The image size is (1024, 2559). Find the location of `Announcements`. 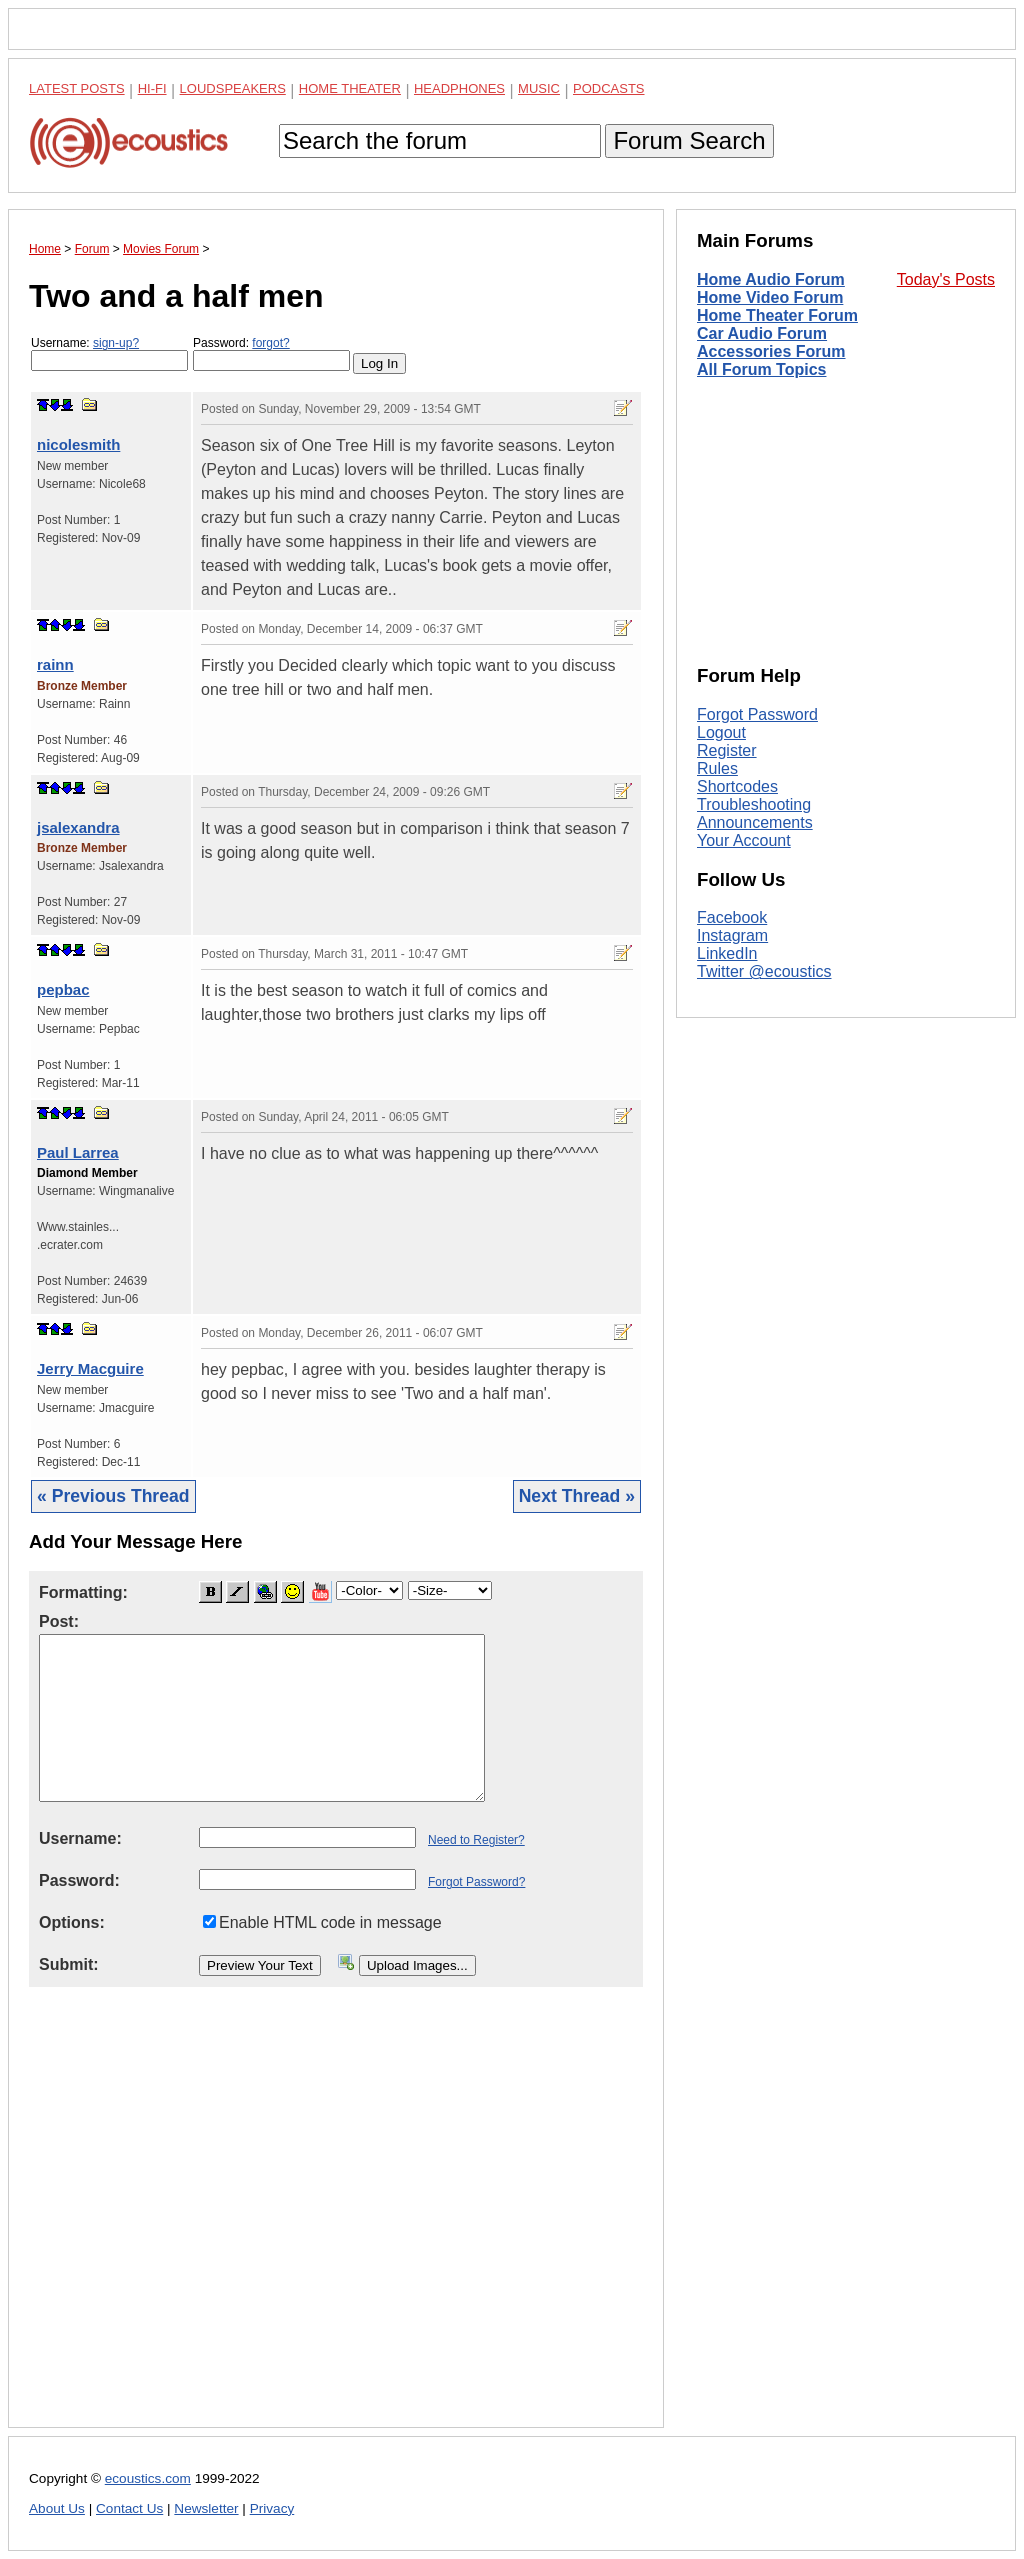

Announcements is located at coordinates (755, 822).